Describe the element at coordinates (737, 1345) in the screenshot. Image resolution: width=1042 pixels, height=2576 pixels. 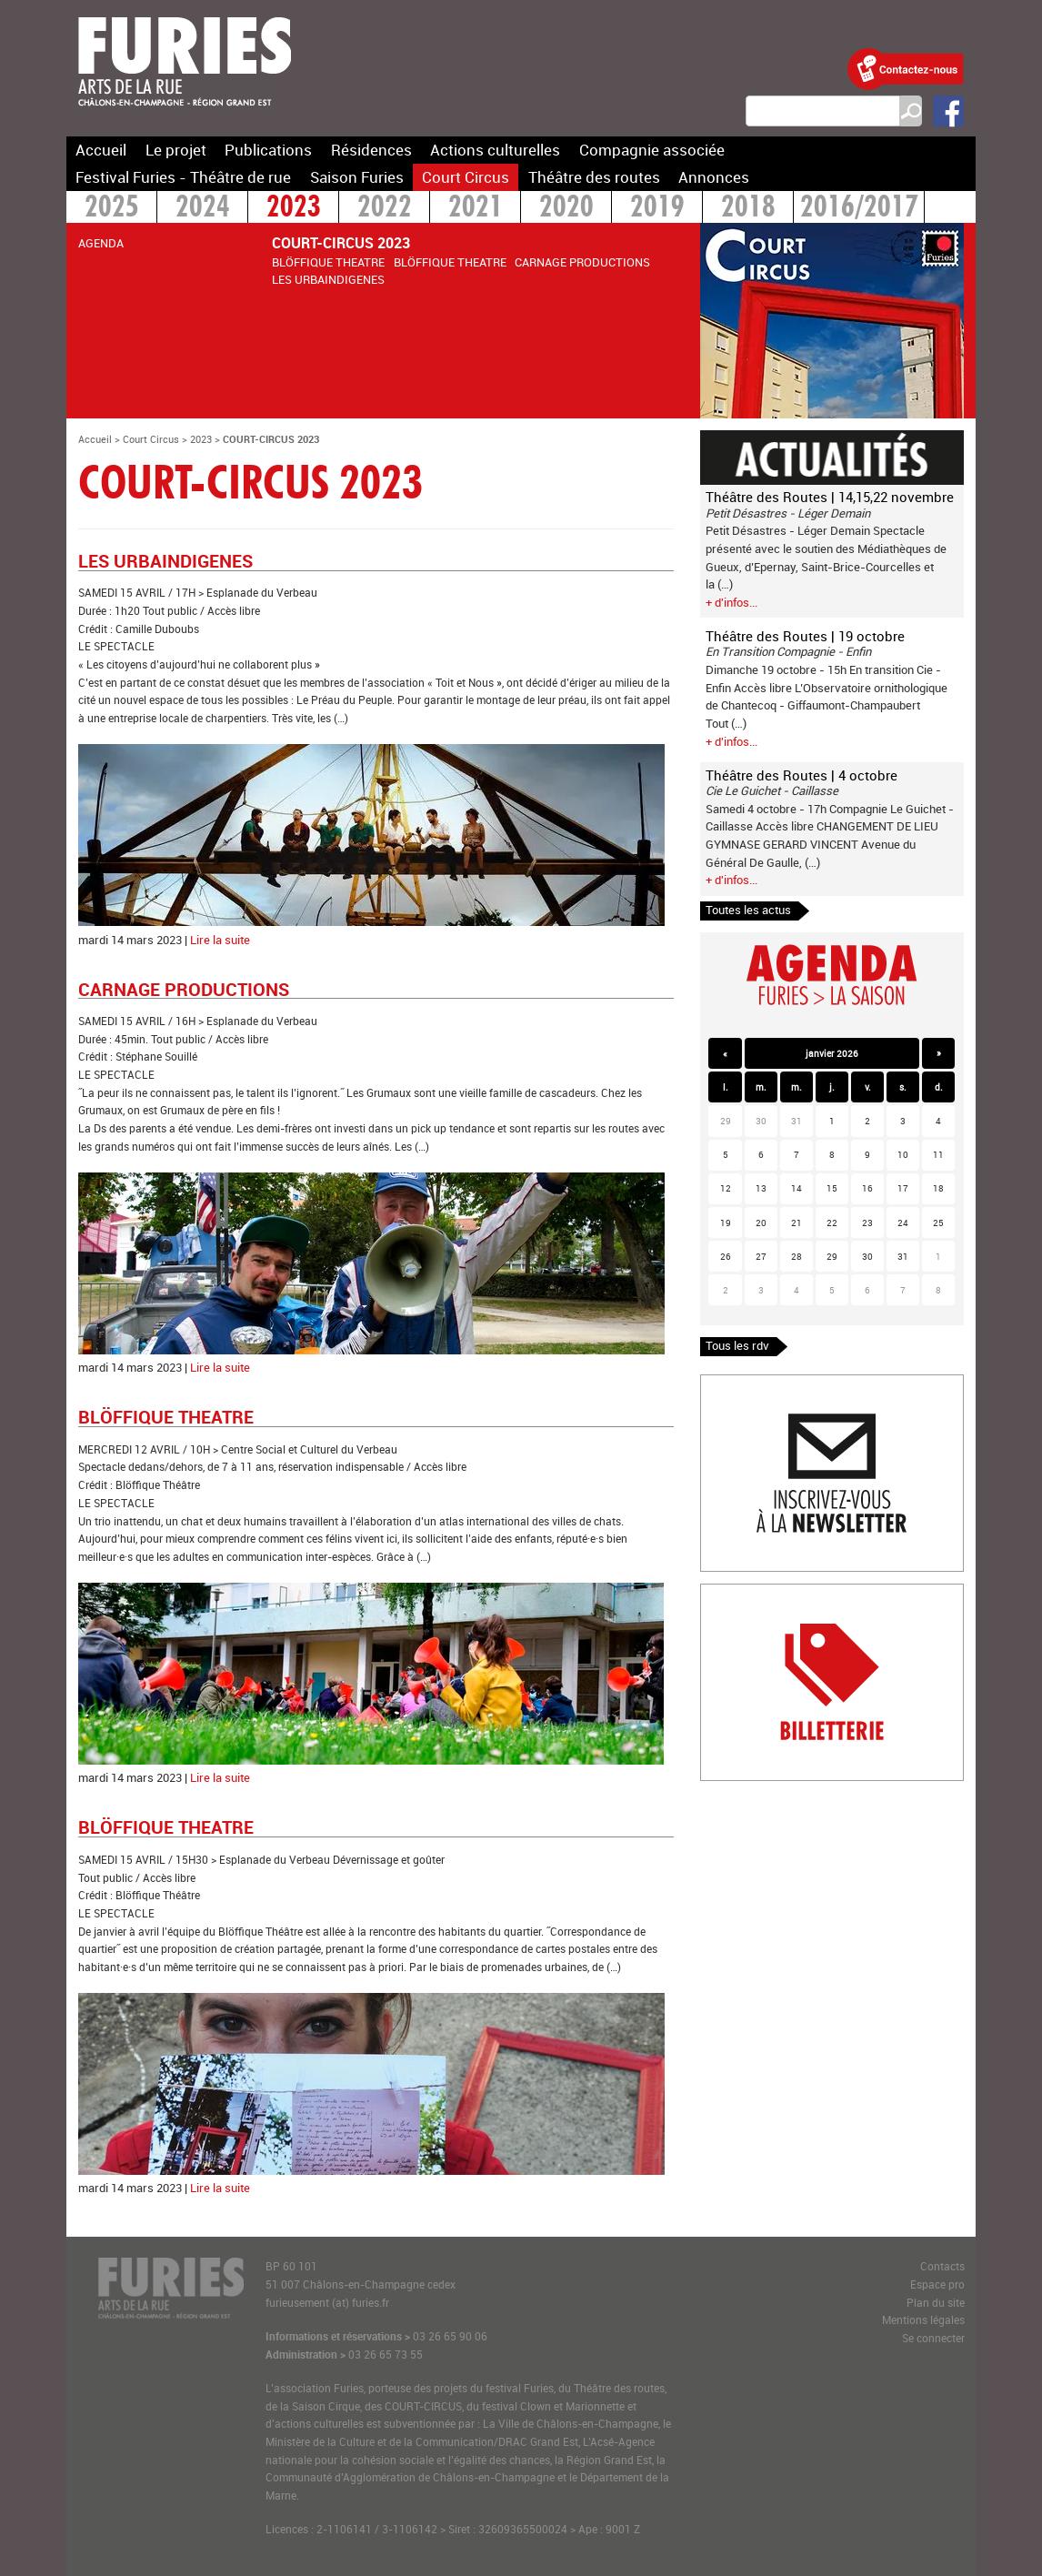
I see `Tous les rdv` at that location.